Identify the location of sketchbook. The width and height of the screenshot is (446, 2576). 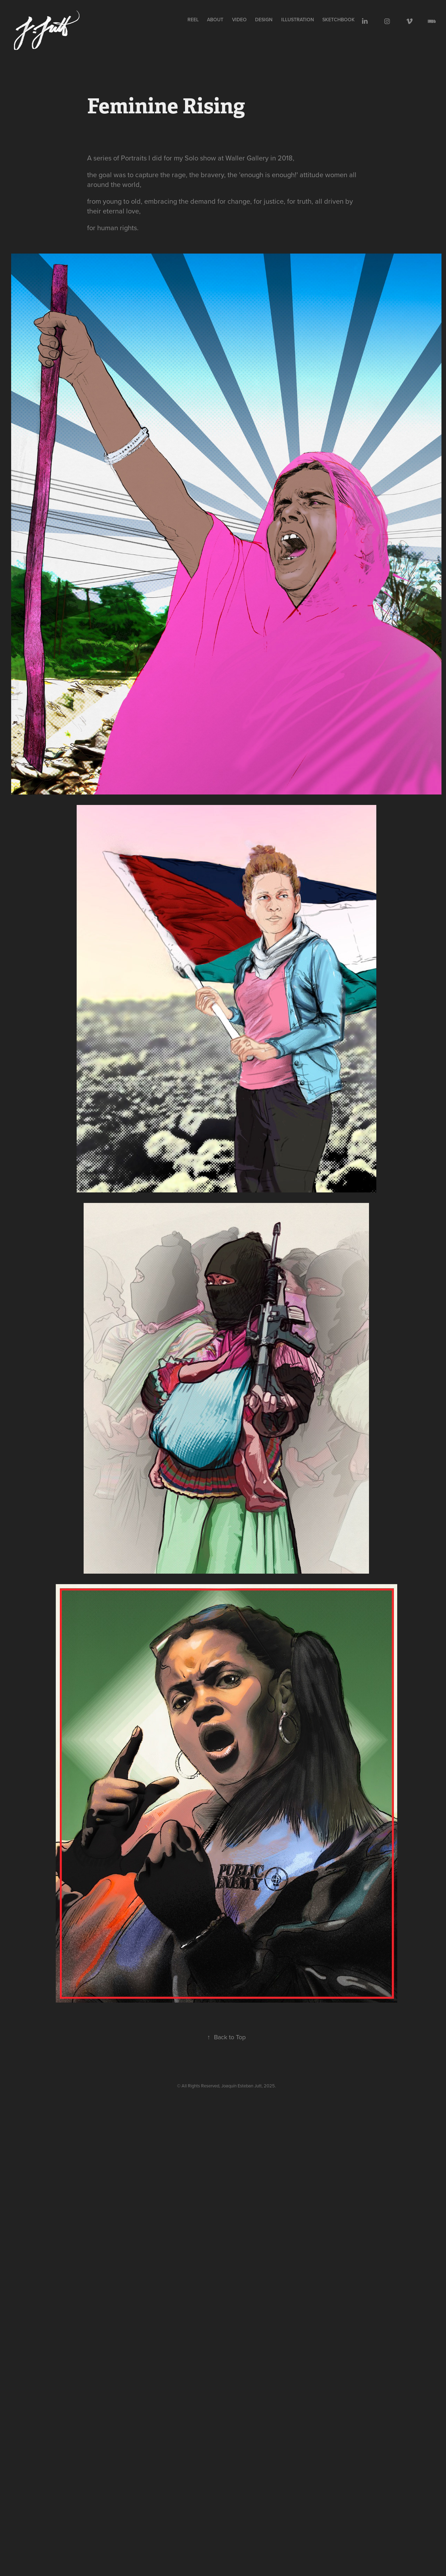
(338, 19).